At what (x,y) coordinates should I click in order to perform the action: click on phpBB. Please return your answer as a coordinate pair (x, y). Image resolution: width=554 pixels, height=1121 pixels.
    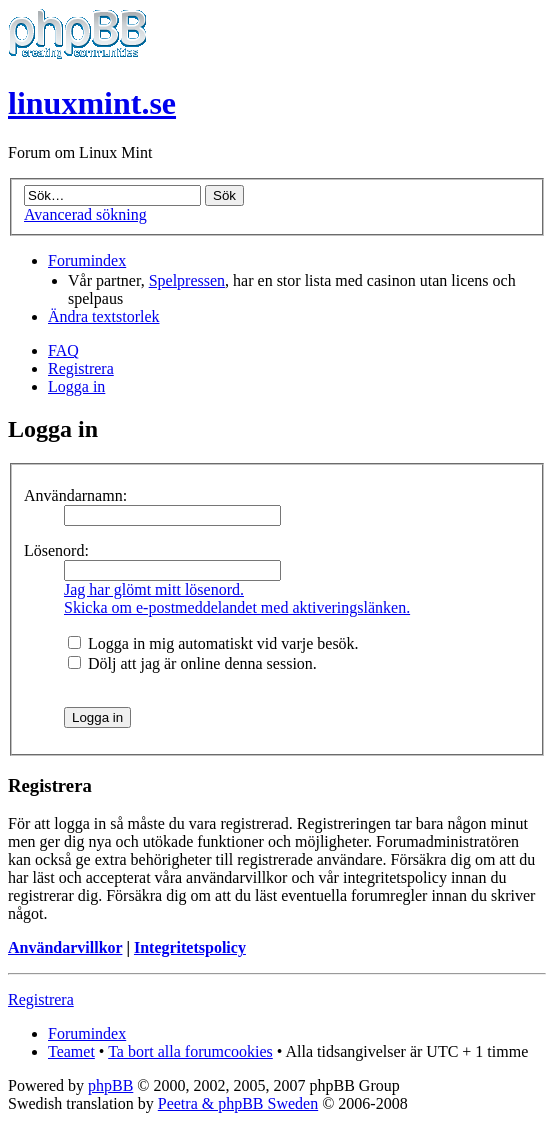
    Looking at the image, I should click on (110, 1085).